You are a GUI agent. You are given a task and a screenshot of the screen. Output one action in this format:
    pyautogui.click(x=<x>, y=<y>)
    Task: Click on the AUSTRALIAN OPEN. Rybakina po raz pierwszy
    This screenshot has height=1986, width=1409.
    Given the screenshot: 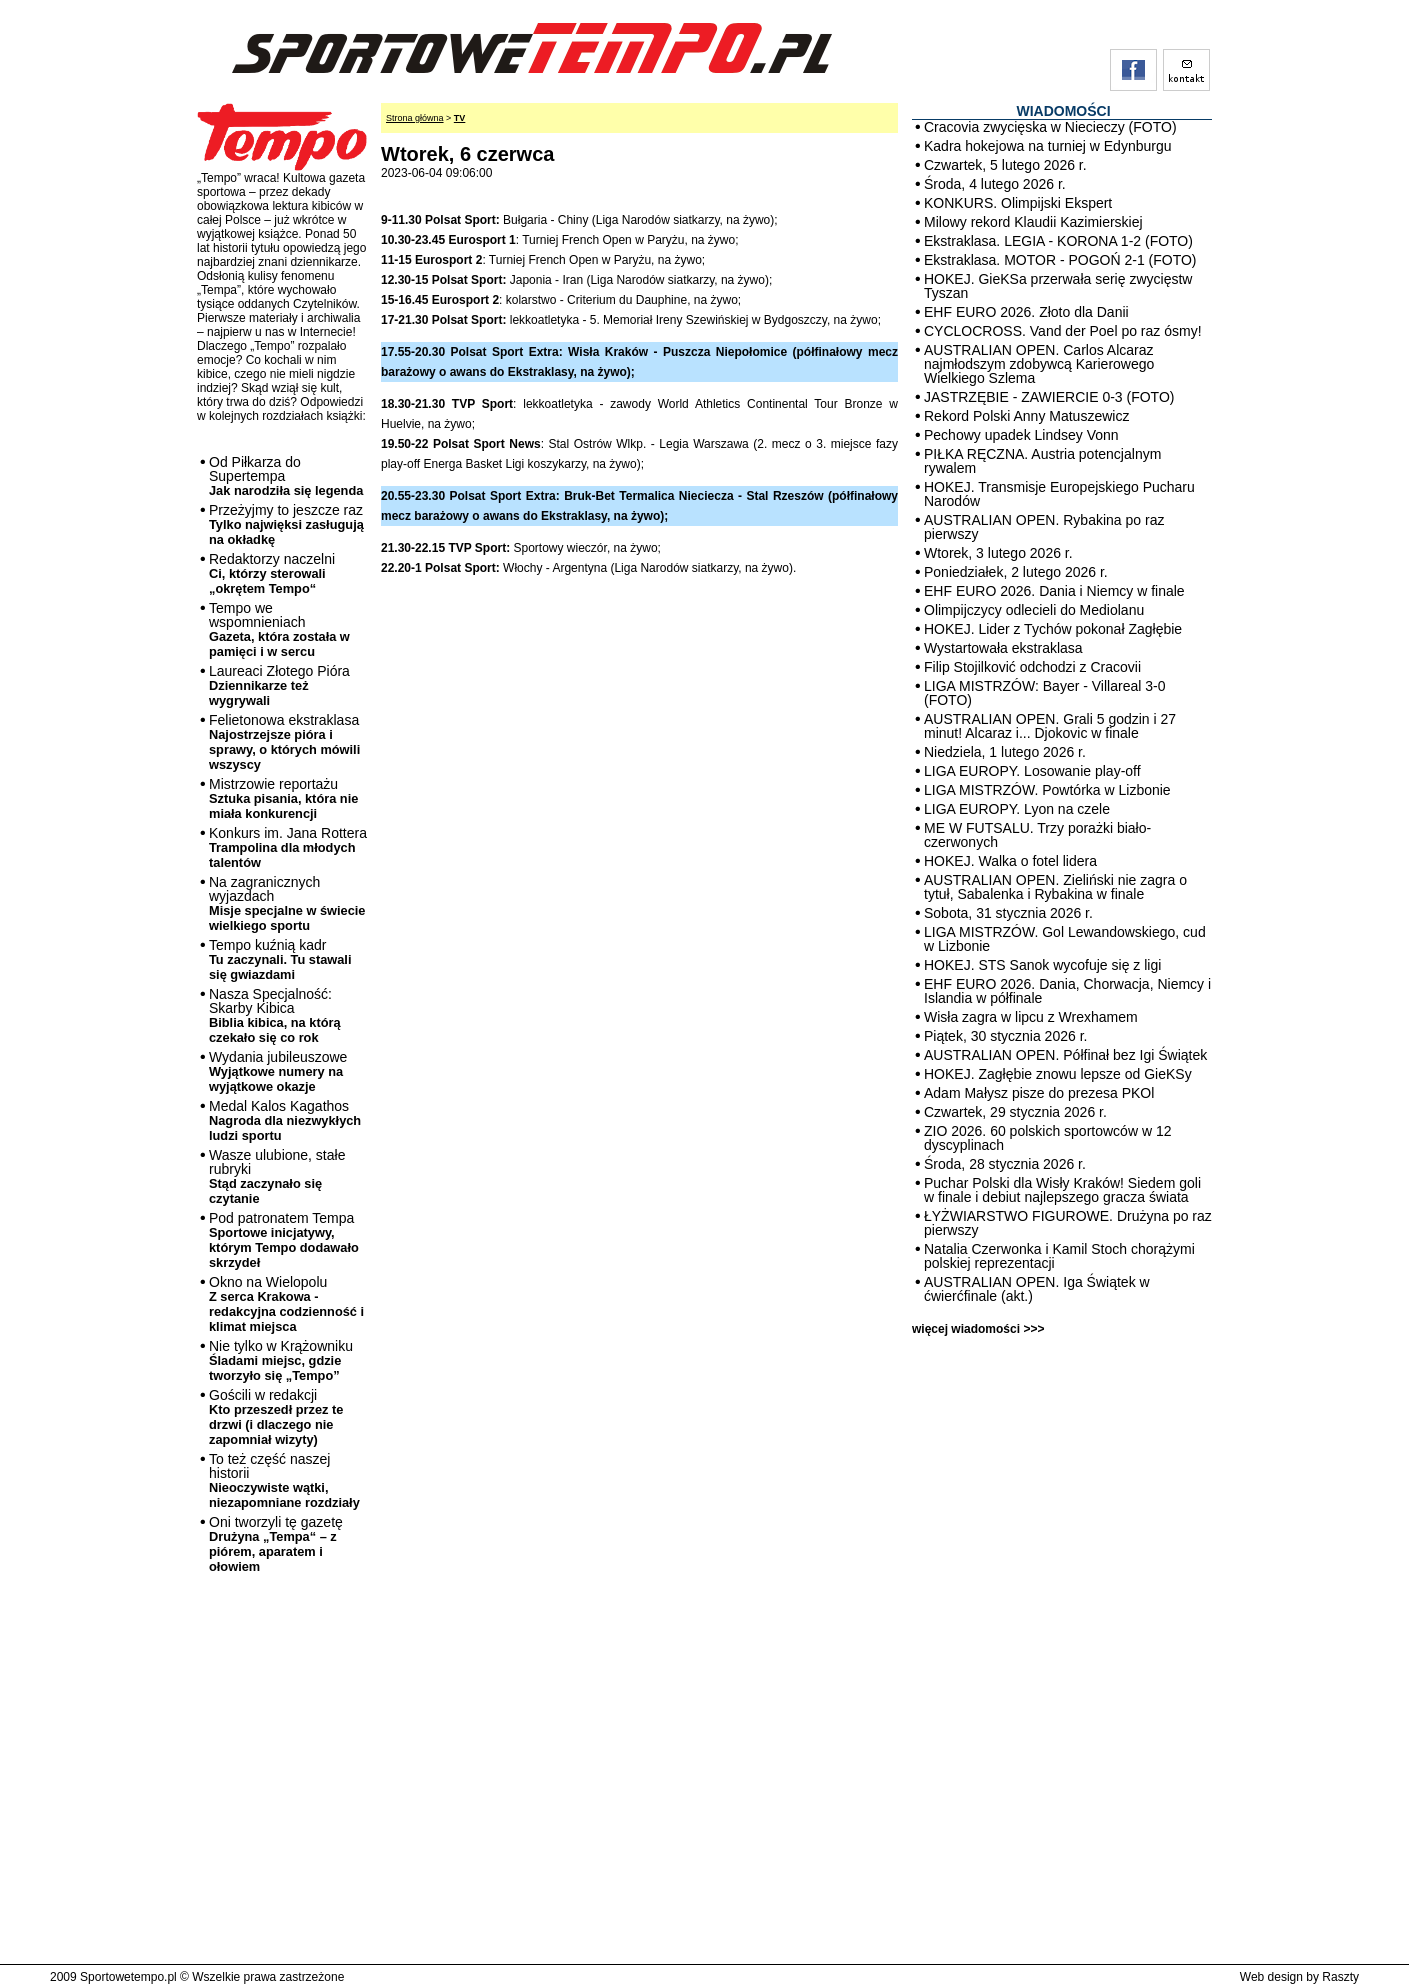 What is the action you would take?
    pyautogui.click(x=1044, y=527)
    